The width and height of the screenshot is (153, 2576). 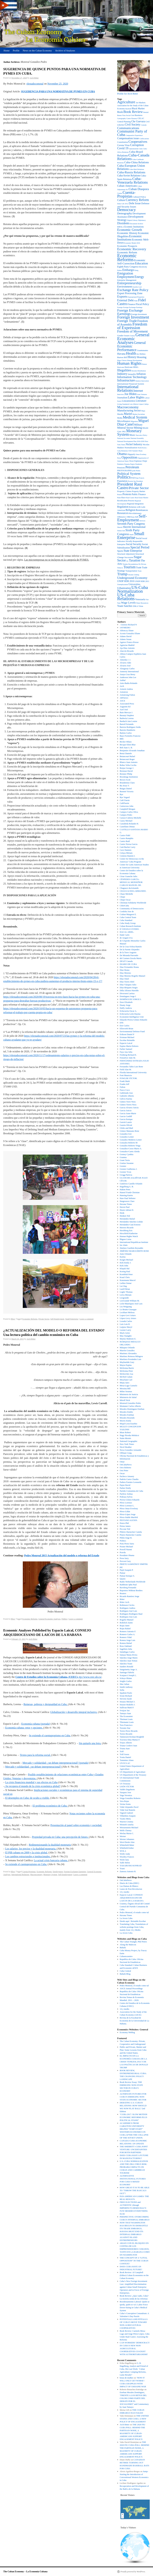 I want to click on Reporters Without Borders, so click(x=131, y=1590).